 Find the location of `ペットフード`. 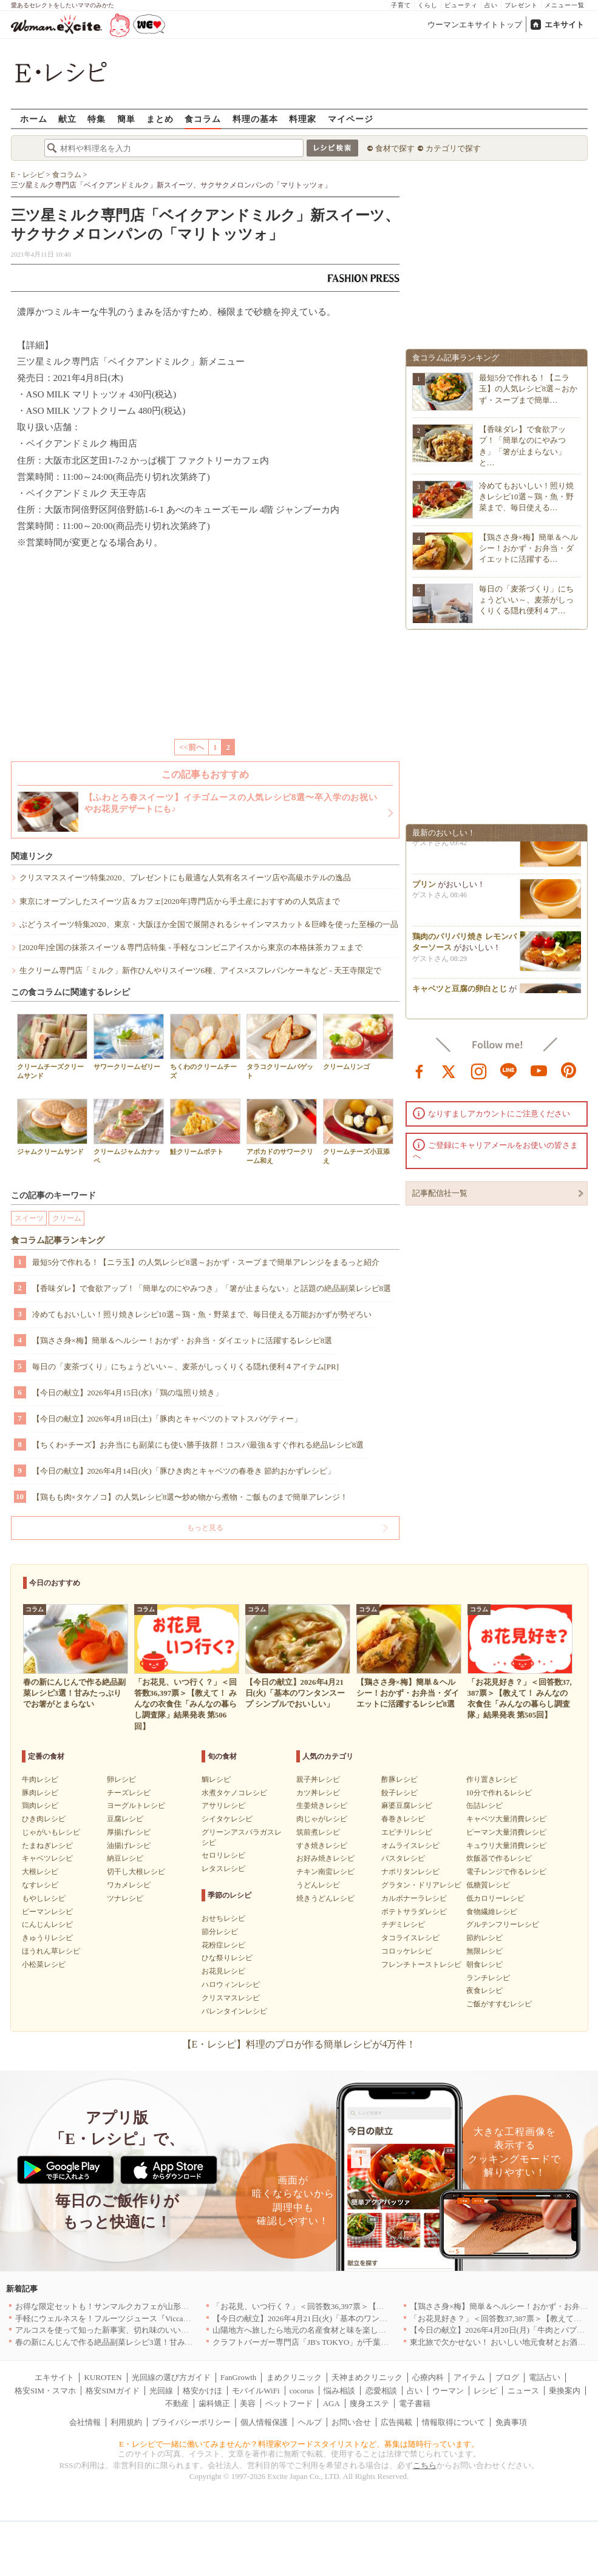

ペットフード is located at coordinates (289, 2403).